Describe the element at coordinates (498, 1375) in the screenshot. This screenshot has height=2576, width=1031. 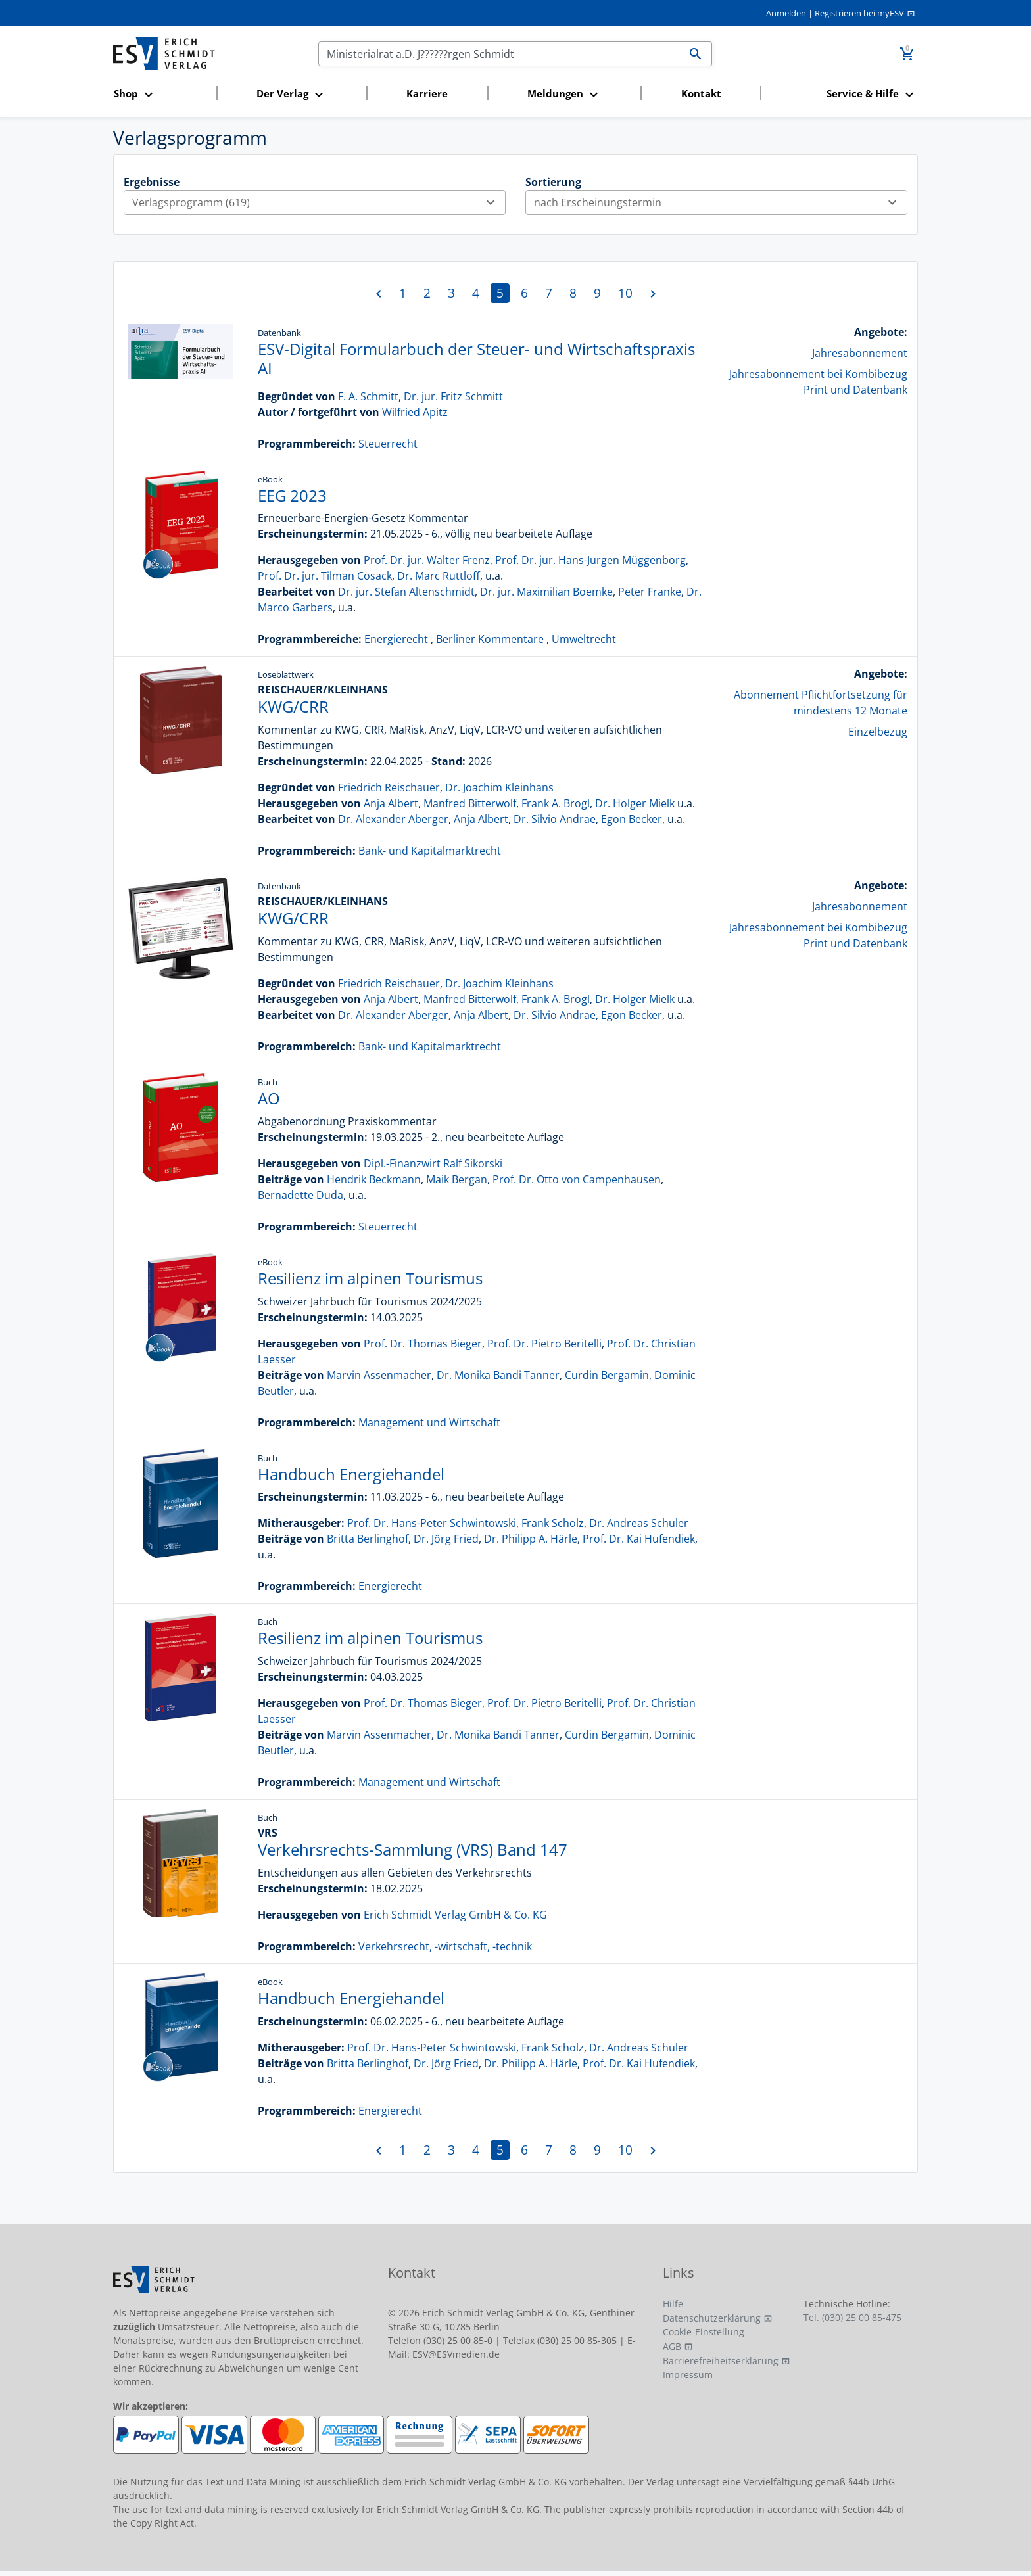
I see `Dr. Monika Bandi Tanner` at that location.